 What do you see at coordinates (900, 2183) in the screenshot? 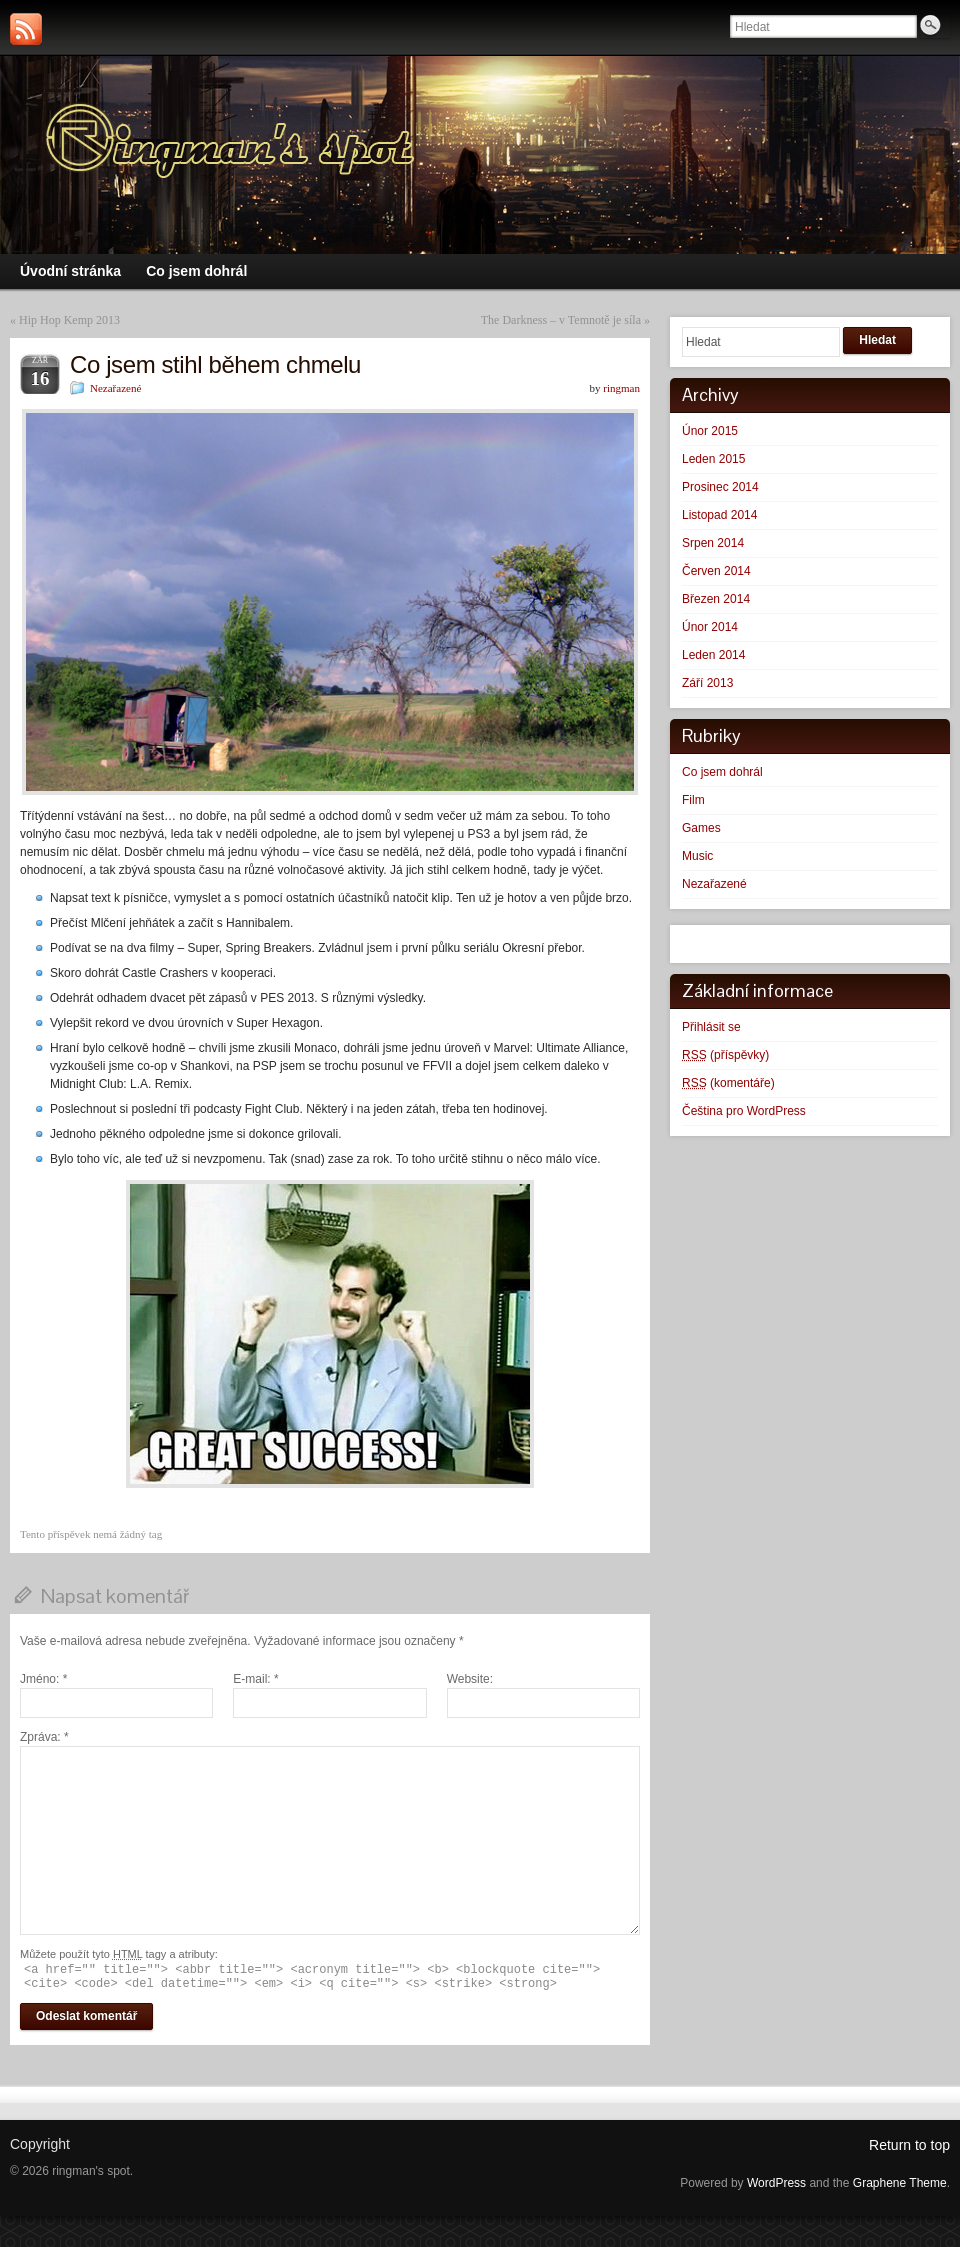
I see `Graphene Theme` at bounding box center [900, 2183].